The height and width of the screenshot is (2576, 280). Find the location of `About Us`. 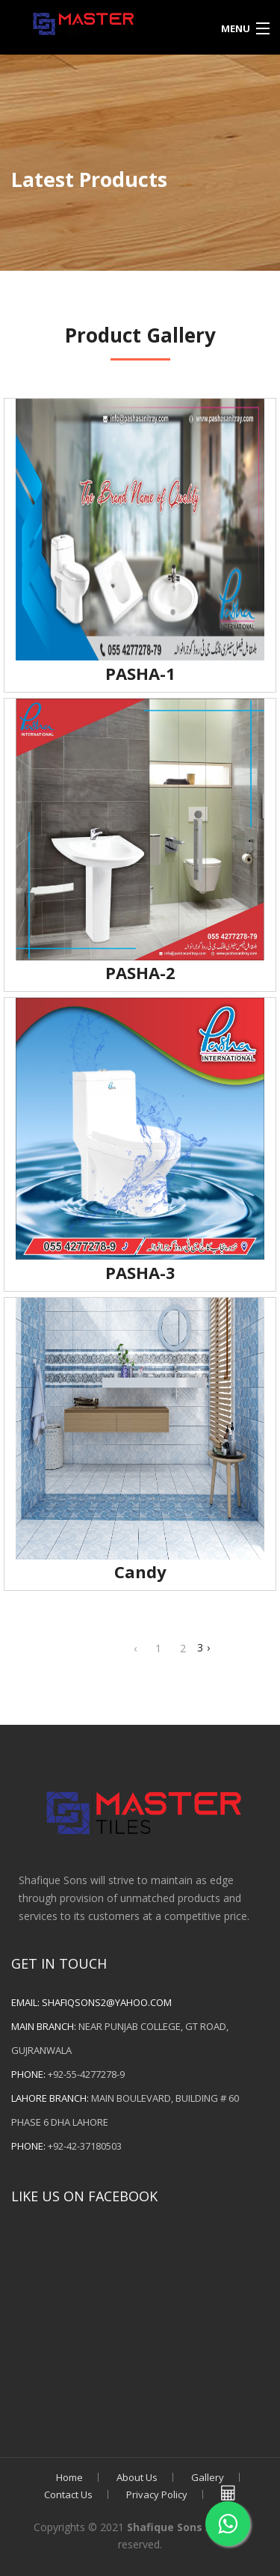

About Us is located at coordinates (137, 2477).